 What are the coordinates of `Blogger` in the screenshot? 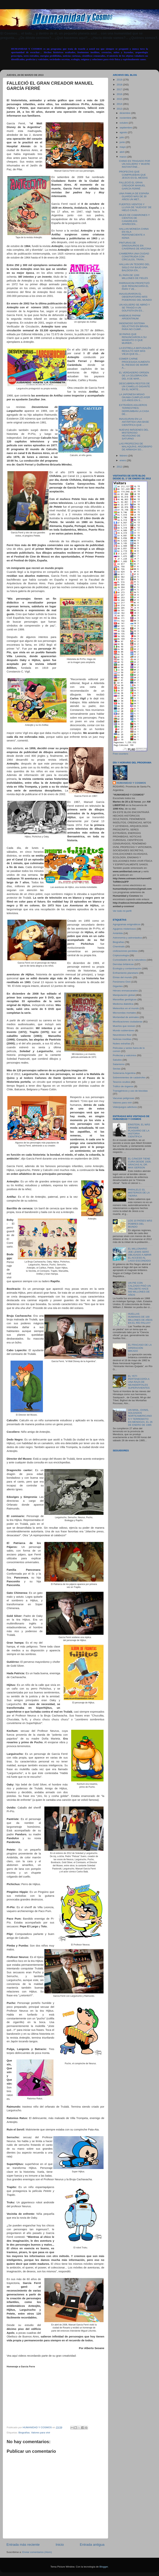 It's located at (103, 2566).